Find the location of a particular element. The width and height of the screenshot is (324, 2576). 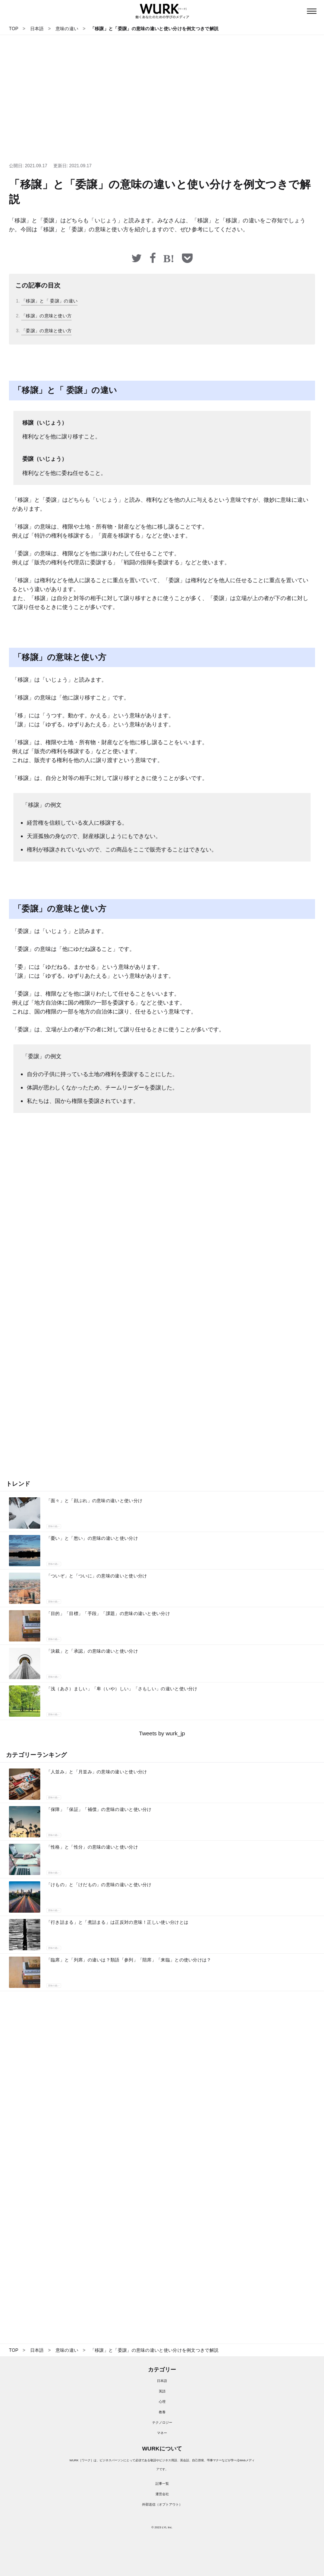

「けもの」と「けだもの」の意味の違いと使い分け is located at coordinates (99, 1884).